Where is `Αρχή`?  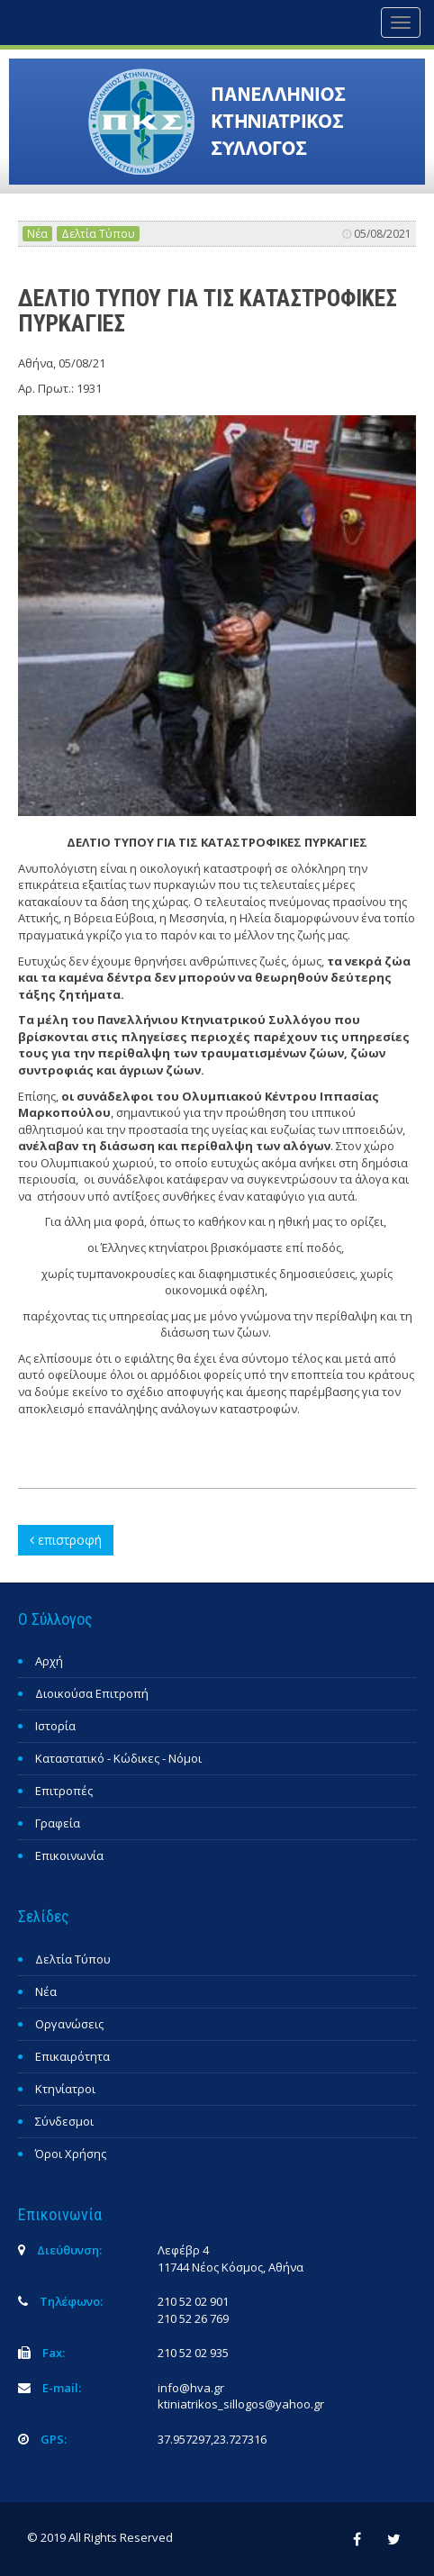 Αρχή is located at coordinates (49, 1661).